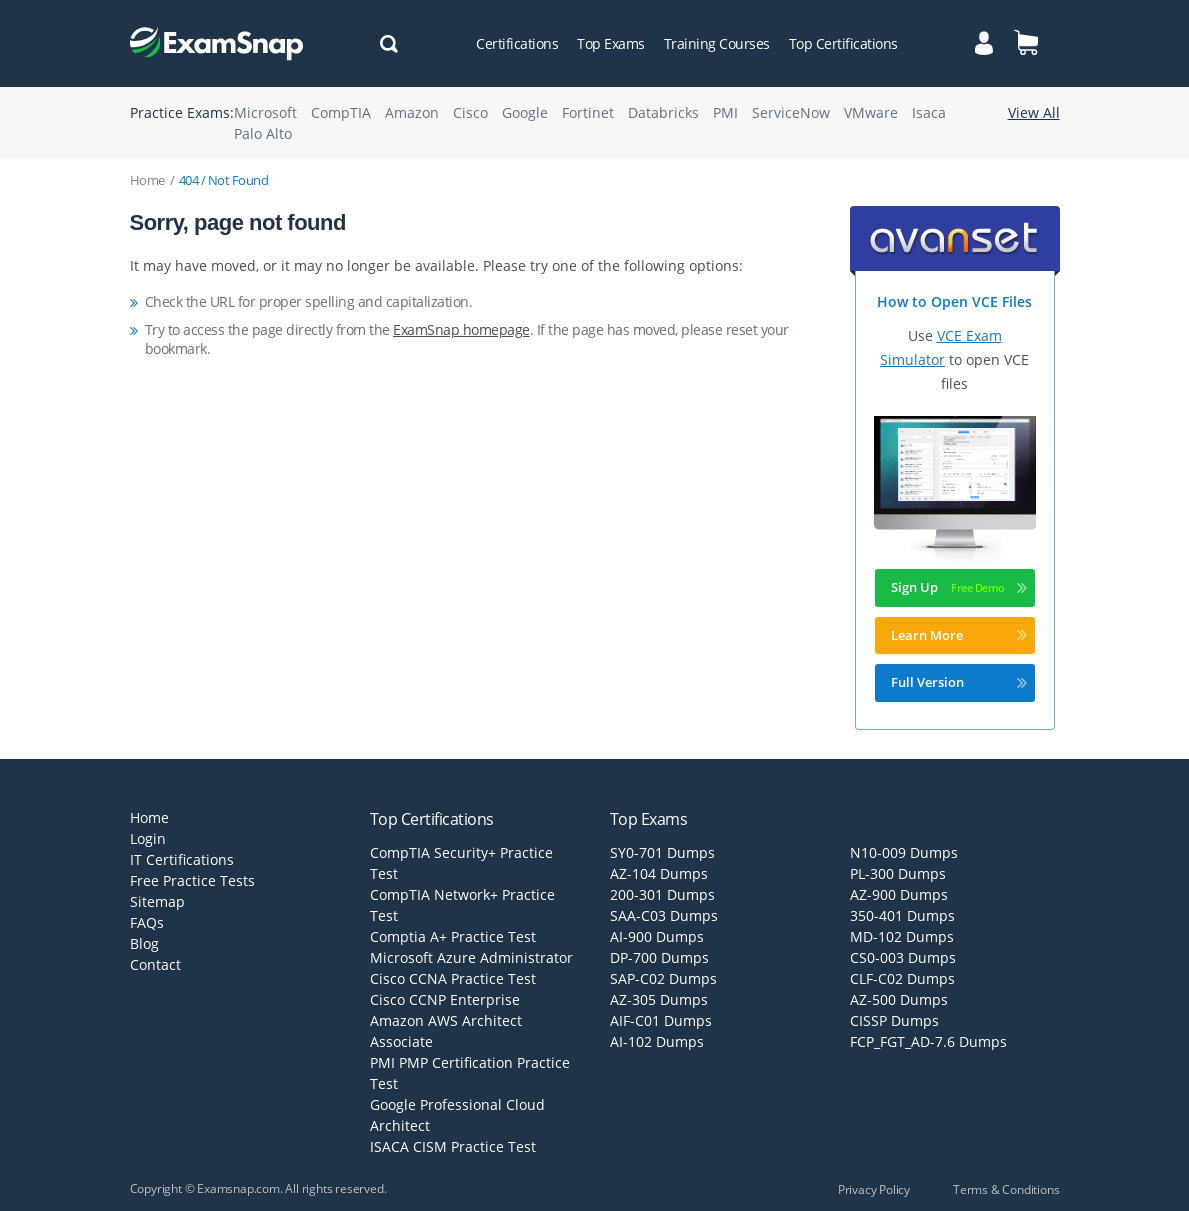  What do you see at coordinates (791, 112) in the screenshot?
I see `ServiceNow` at bounding box center [791, 112].